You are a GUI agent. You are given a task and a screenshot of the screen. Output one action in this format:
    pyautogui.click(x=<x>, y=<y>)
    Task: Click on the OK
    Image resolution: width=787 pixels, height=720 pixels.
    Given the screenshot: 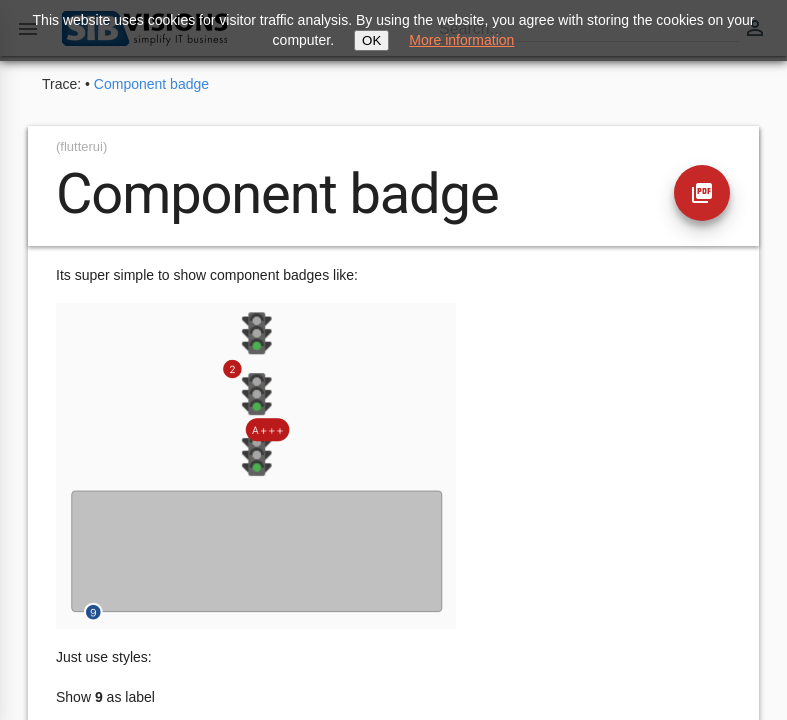 What is the action you would take?
    pyautogui.click(x=371, y=40)
    